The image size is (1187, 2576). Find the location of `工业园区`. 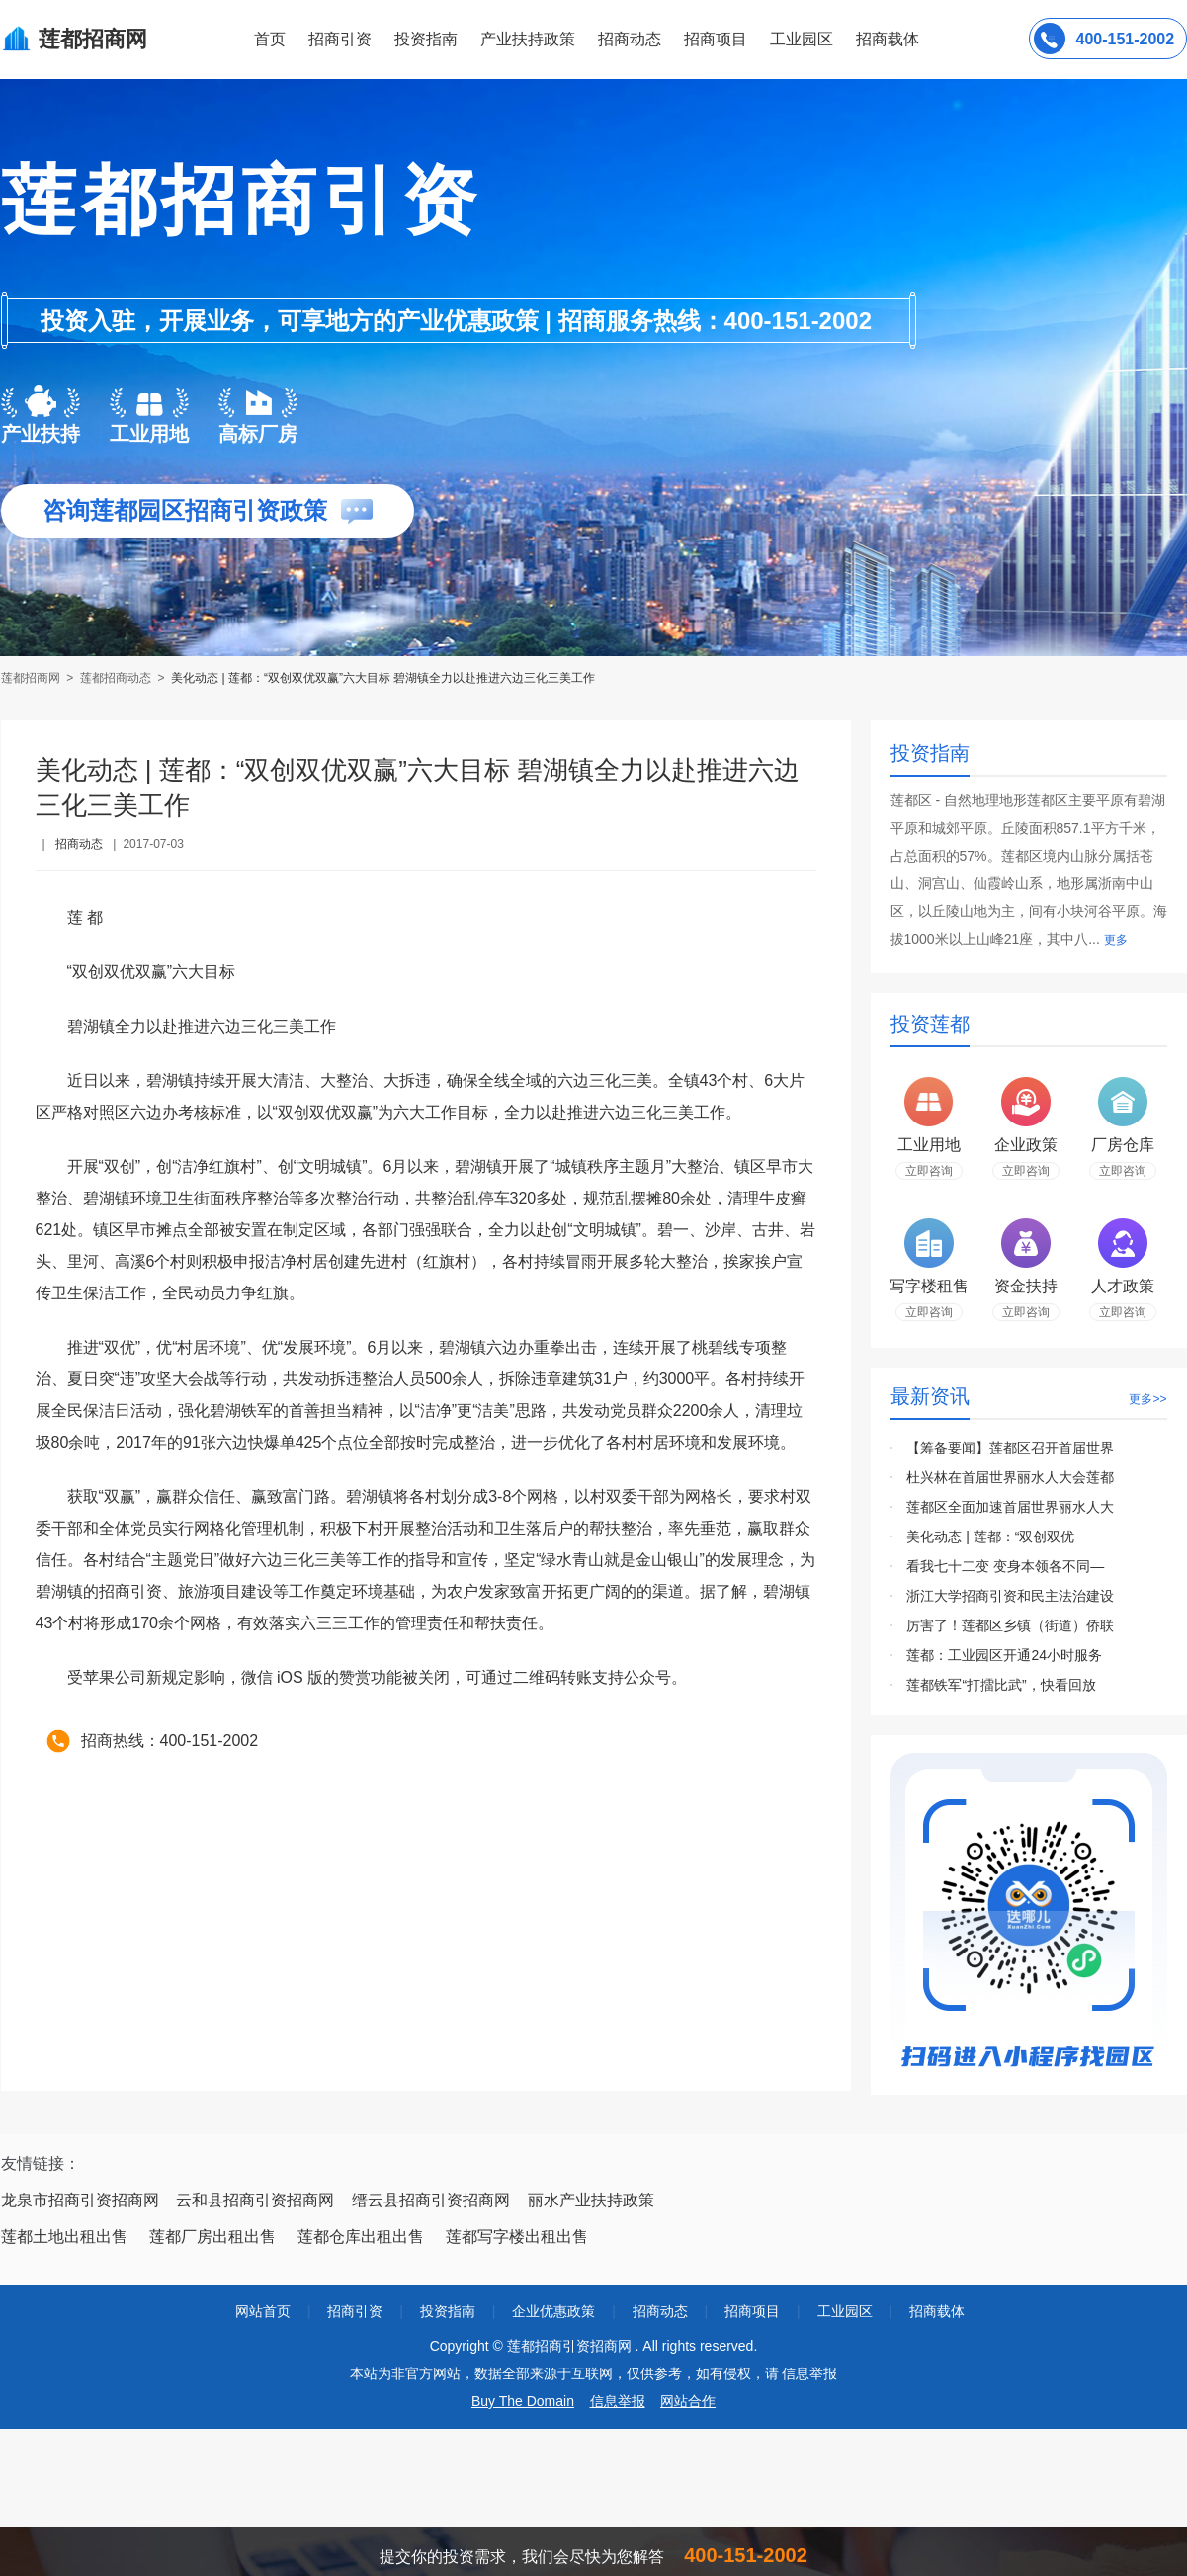

工业园区 is located at coordinates (801, 39).